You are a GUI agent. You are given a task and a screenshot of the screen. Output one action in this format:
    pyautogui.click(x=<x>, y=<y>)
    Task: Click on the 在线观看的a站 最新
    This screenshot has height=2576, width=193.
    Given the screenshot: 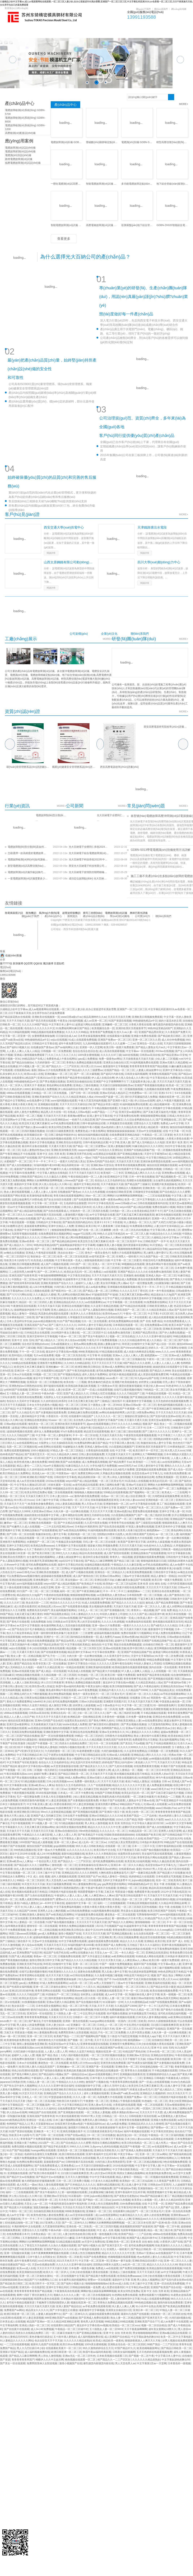 What is the action you would take?
    pyautogui.click(x=25, y=1070)
    